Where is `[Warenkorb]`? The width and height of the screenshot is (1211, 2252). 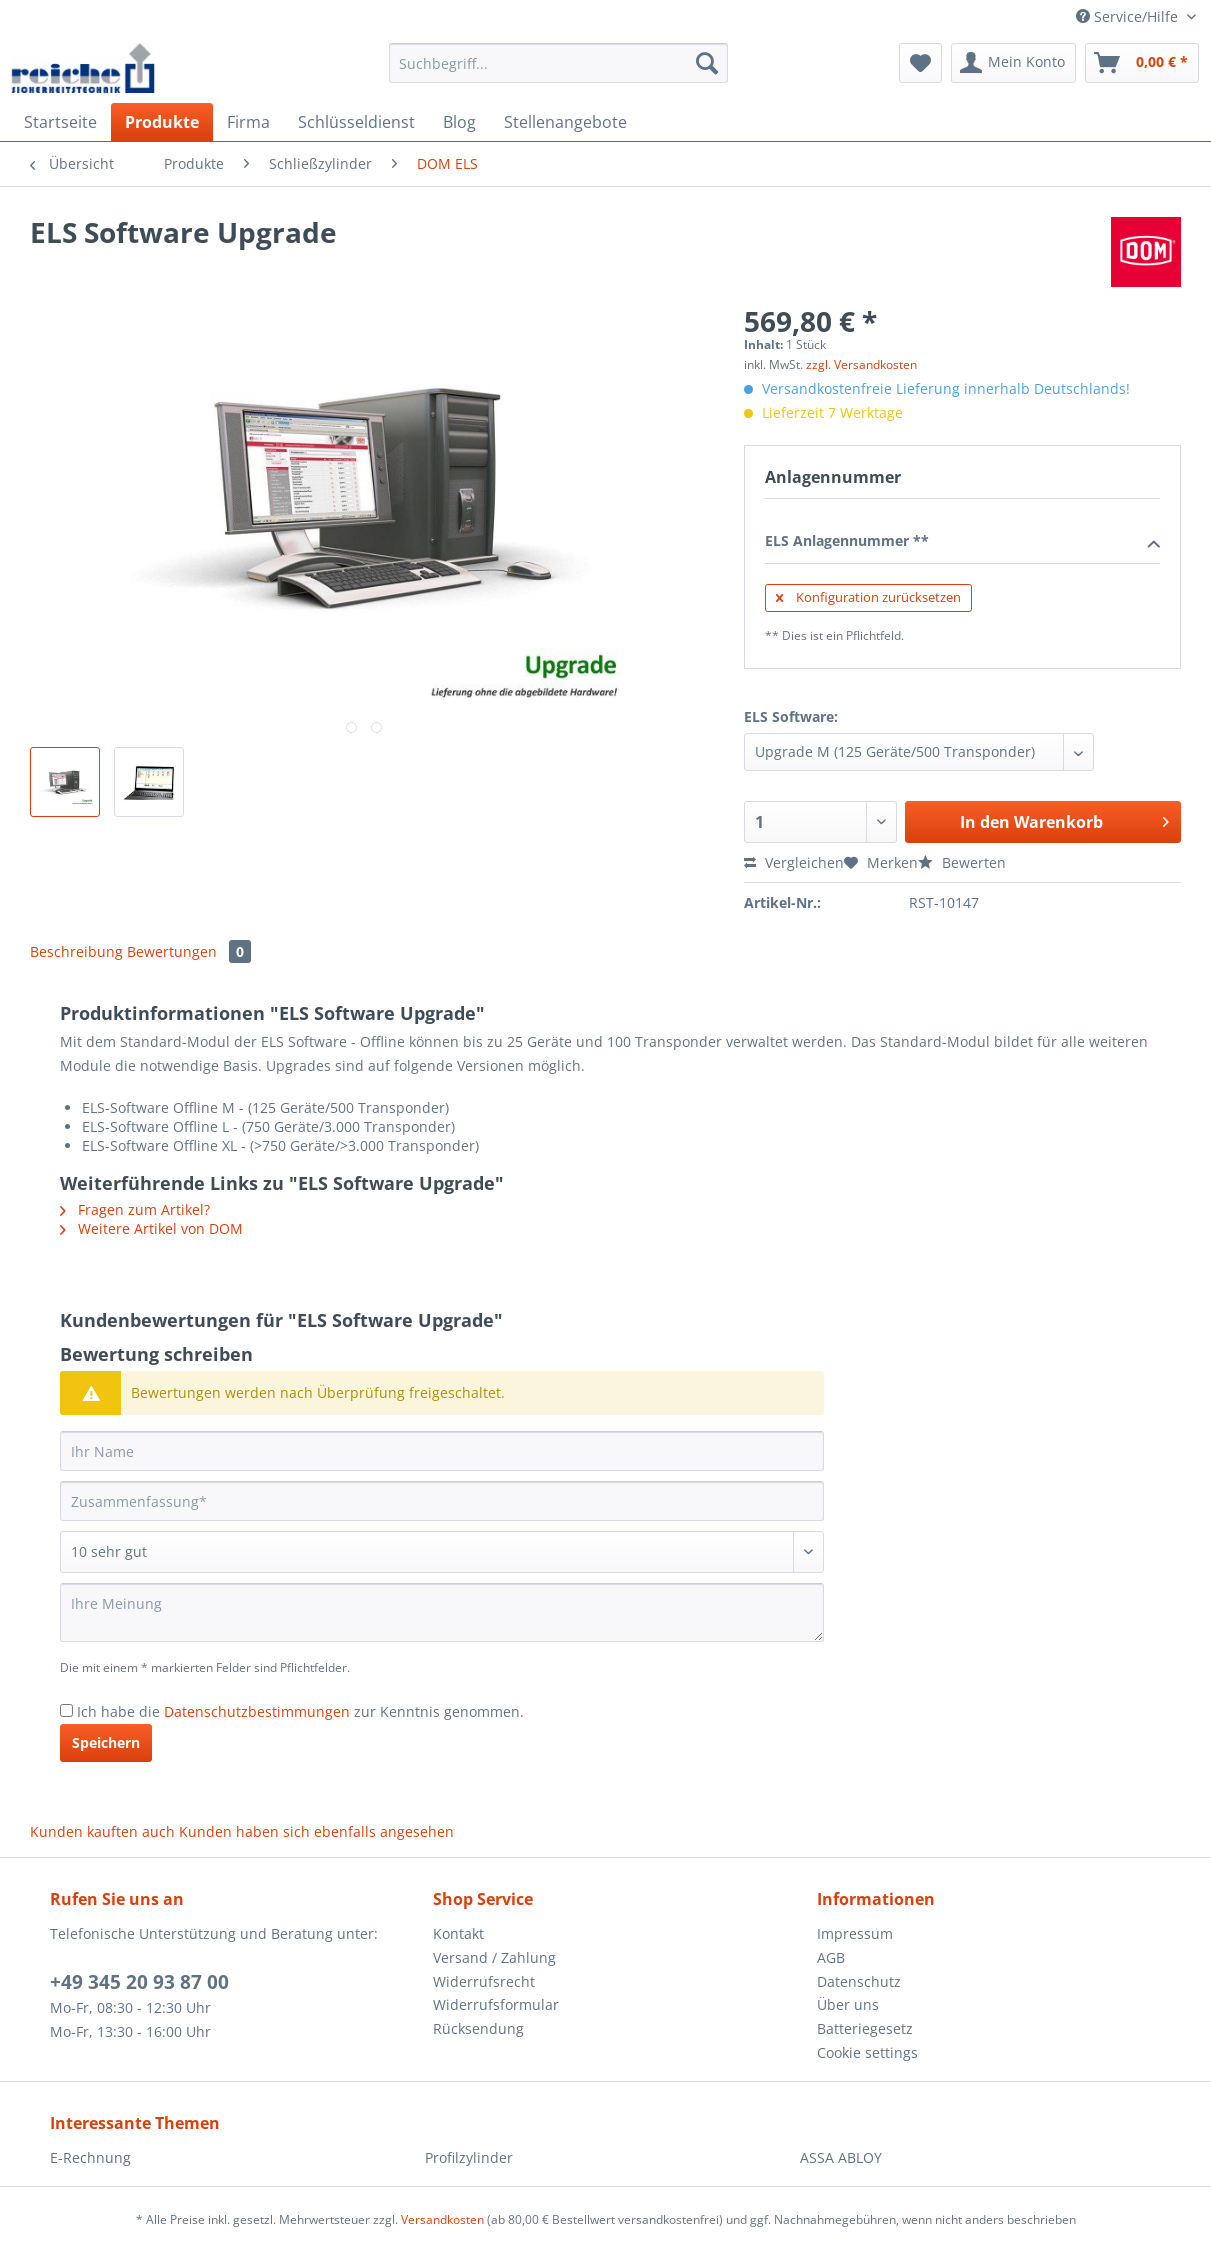
[Warenkorb] is located at coordinates (1142, 63).